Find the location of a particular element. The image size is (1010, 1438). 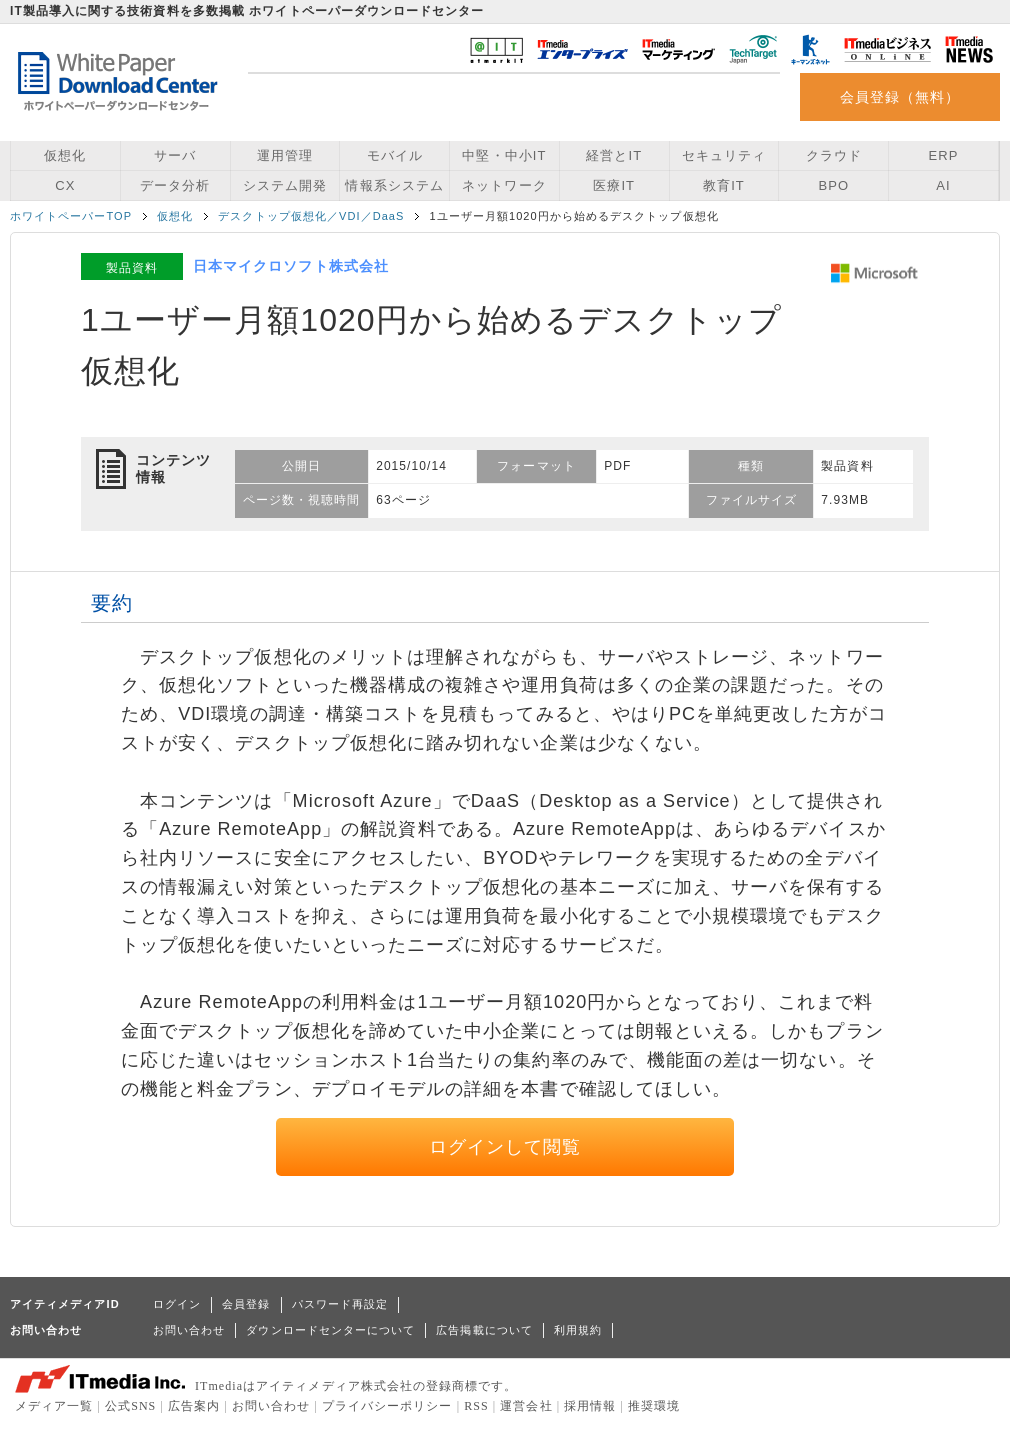

データ分析 is located at coordinates (175, 185).